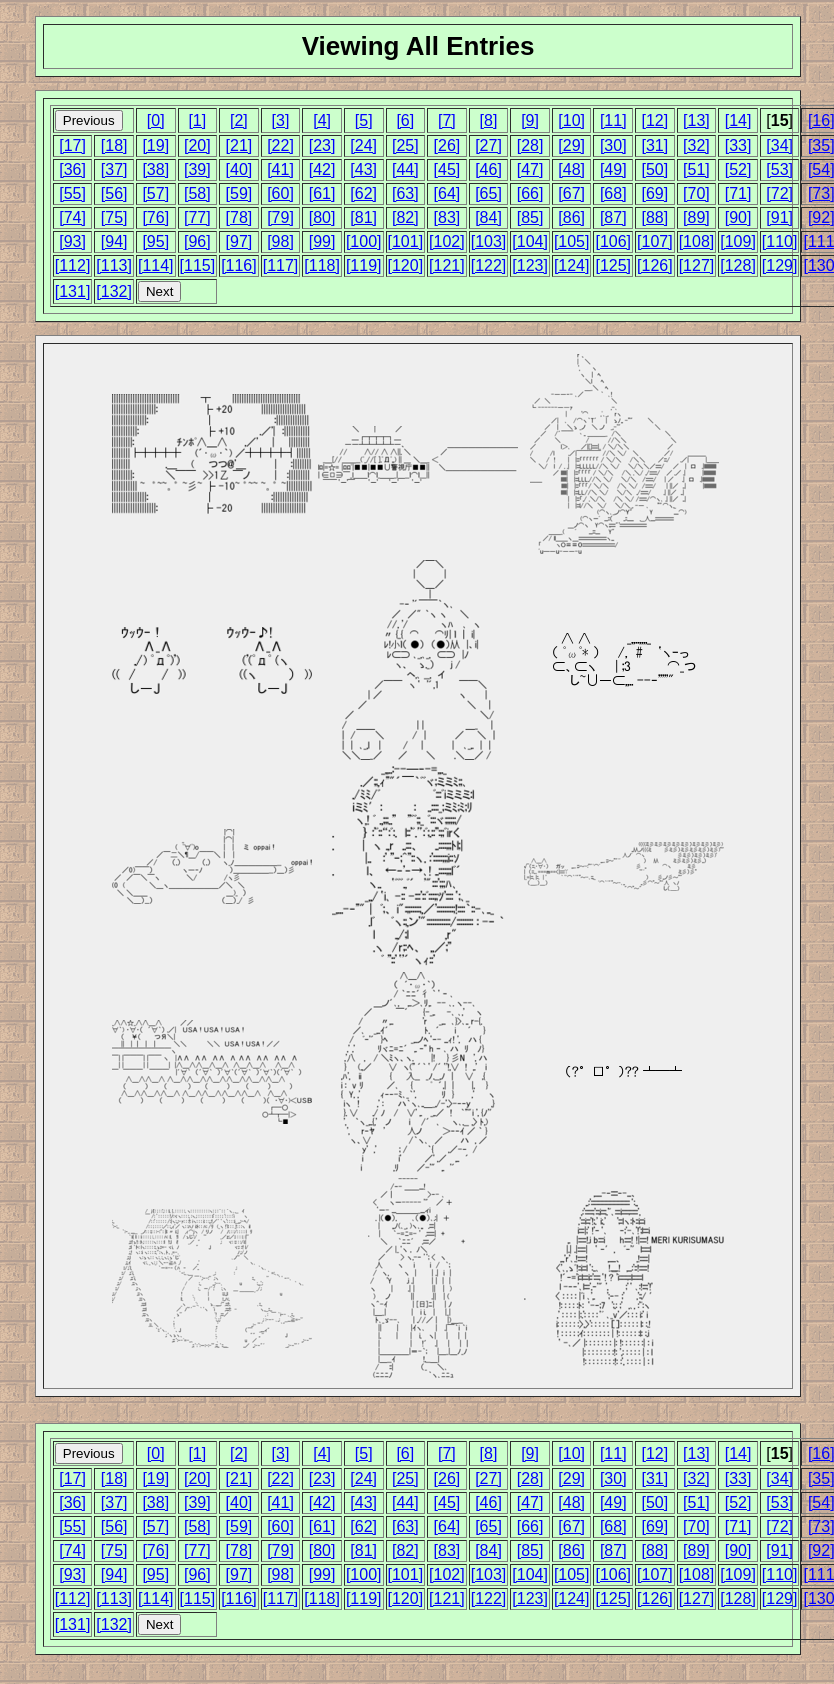  What do you see at coordinates (488, 145) in the screenshot?
I see `[27]` at bounding box center [488, 145].